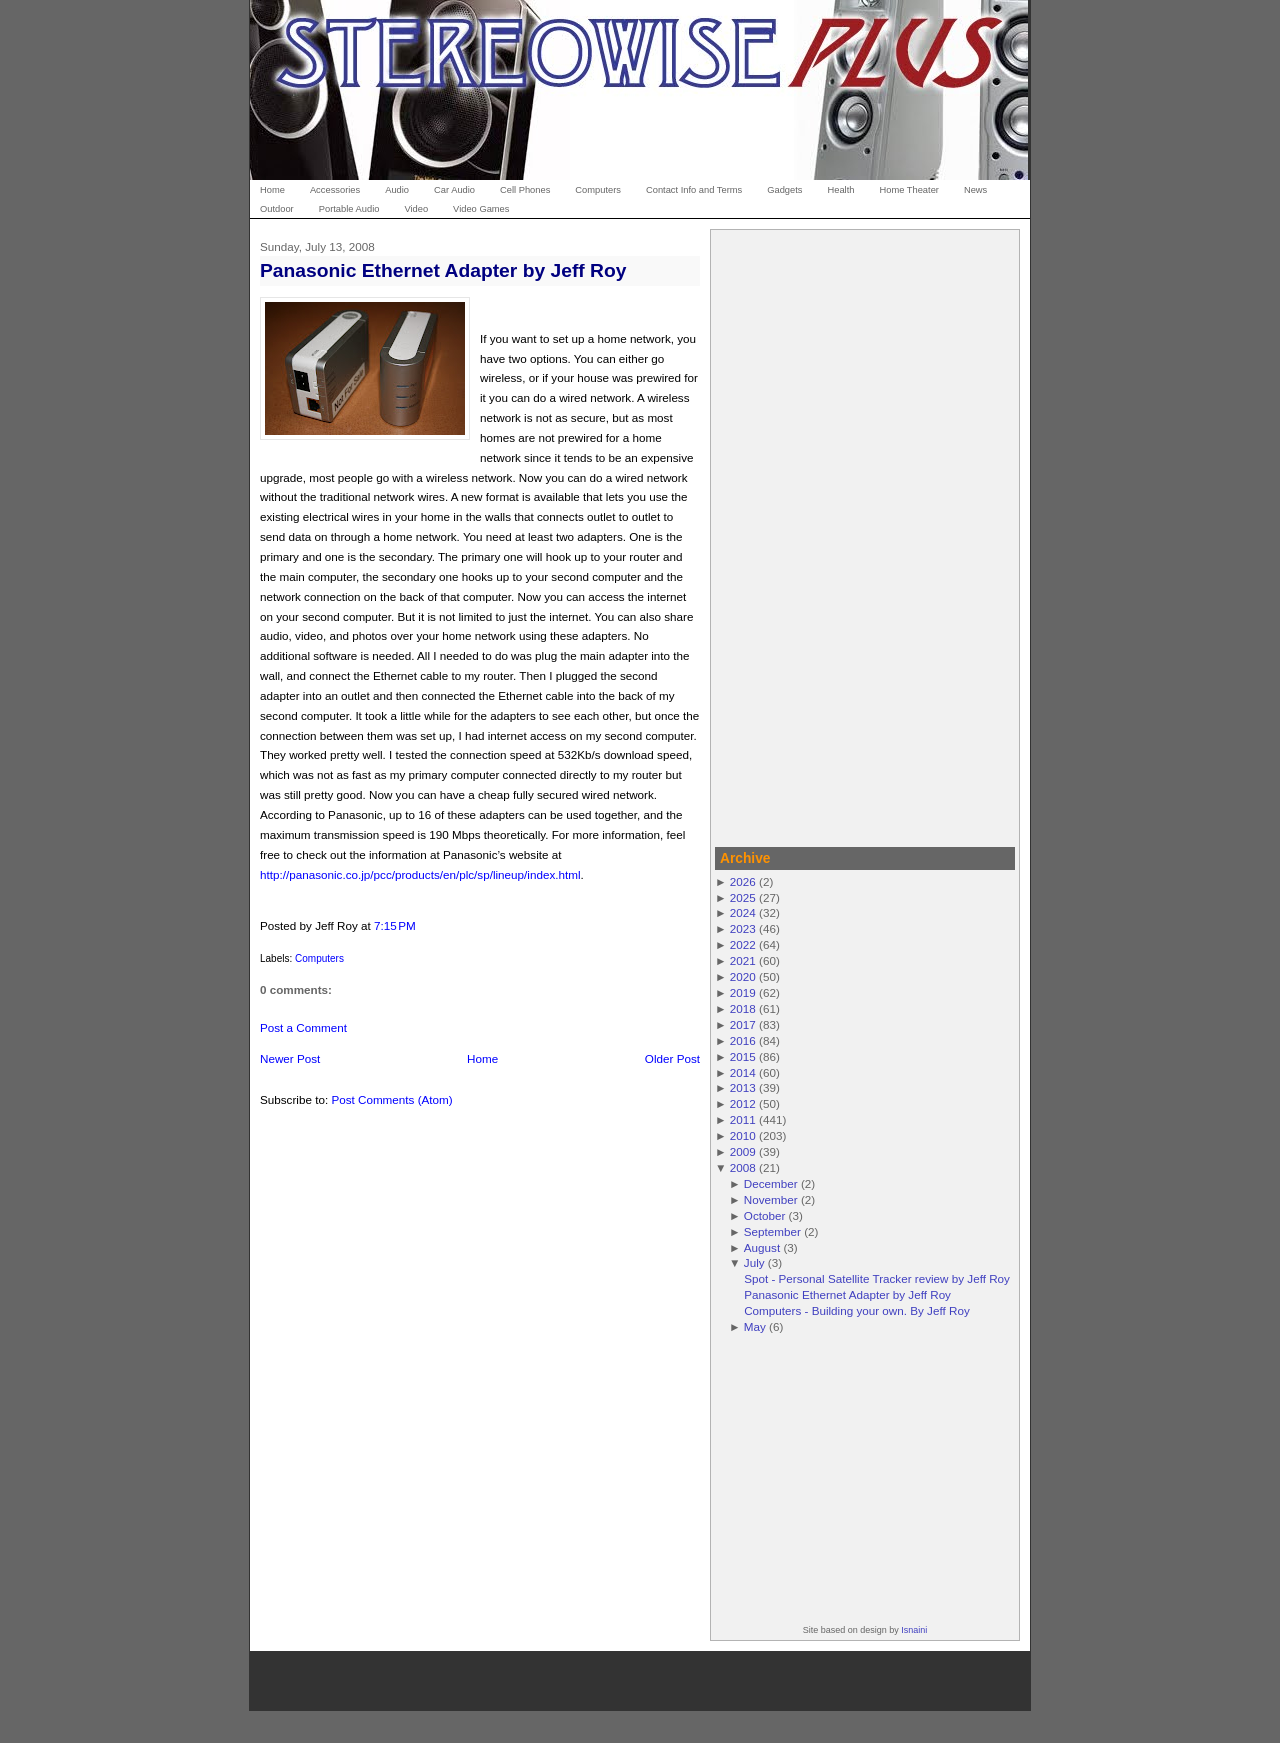 This screenshot has width=1280, height=1743. What do you see at coordinates (391, 1099) in the screenshot?
I see `Post Comments (Atom)` at bounding box center [391, 1099].